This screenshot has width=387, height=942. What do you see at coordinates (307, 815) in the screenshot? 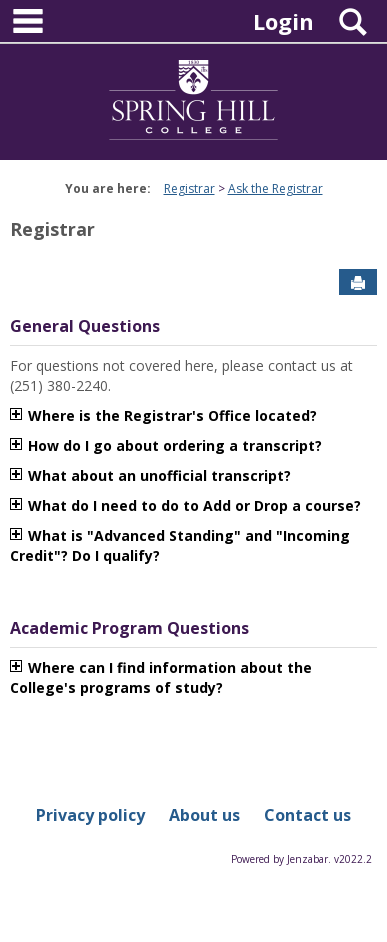
I see `Contact us` at bounding box center [307, 815].